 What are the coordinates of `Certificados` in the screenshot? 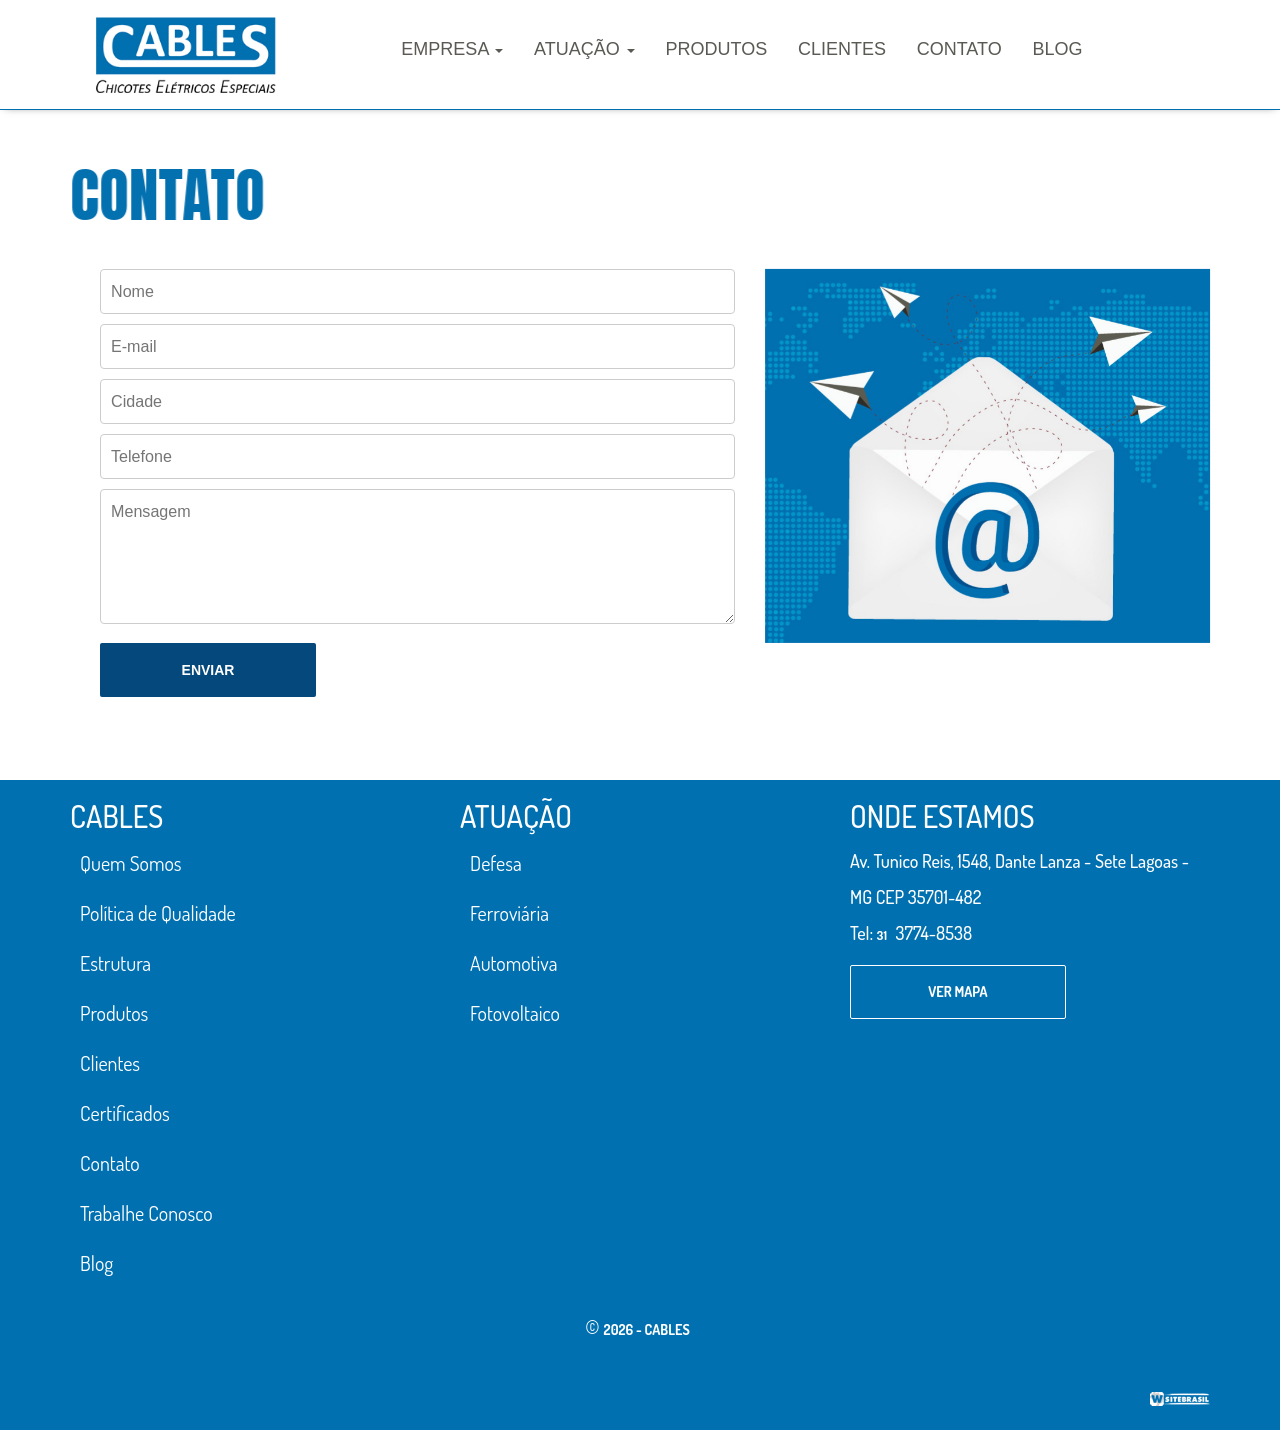 It's located at (125, 1113).